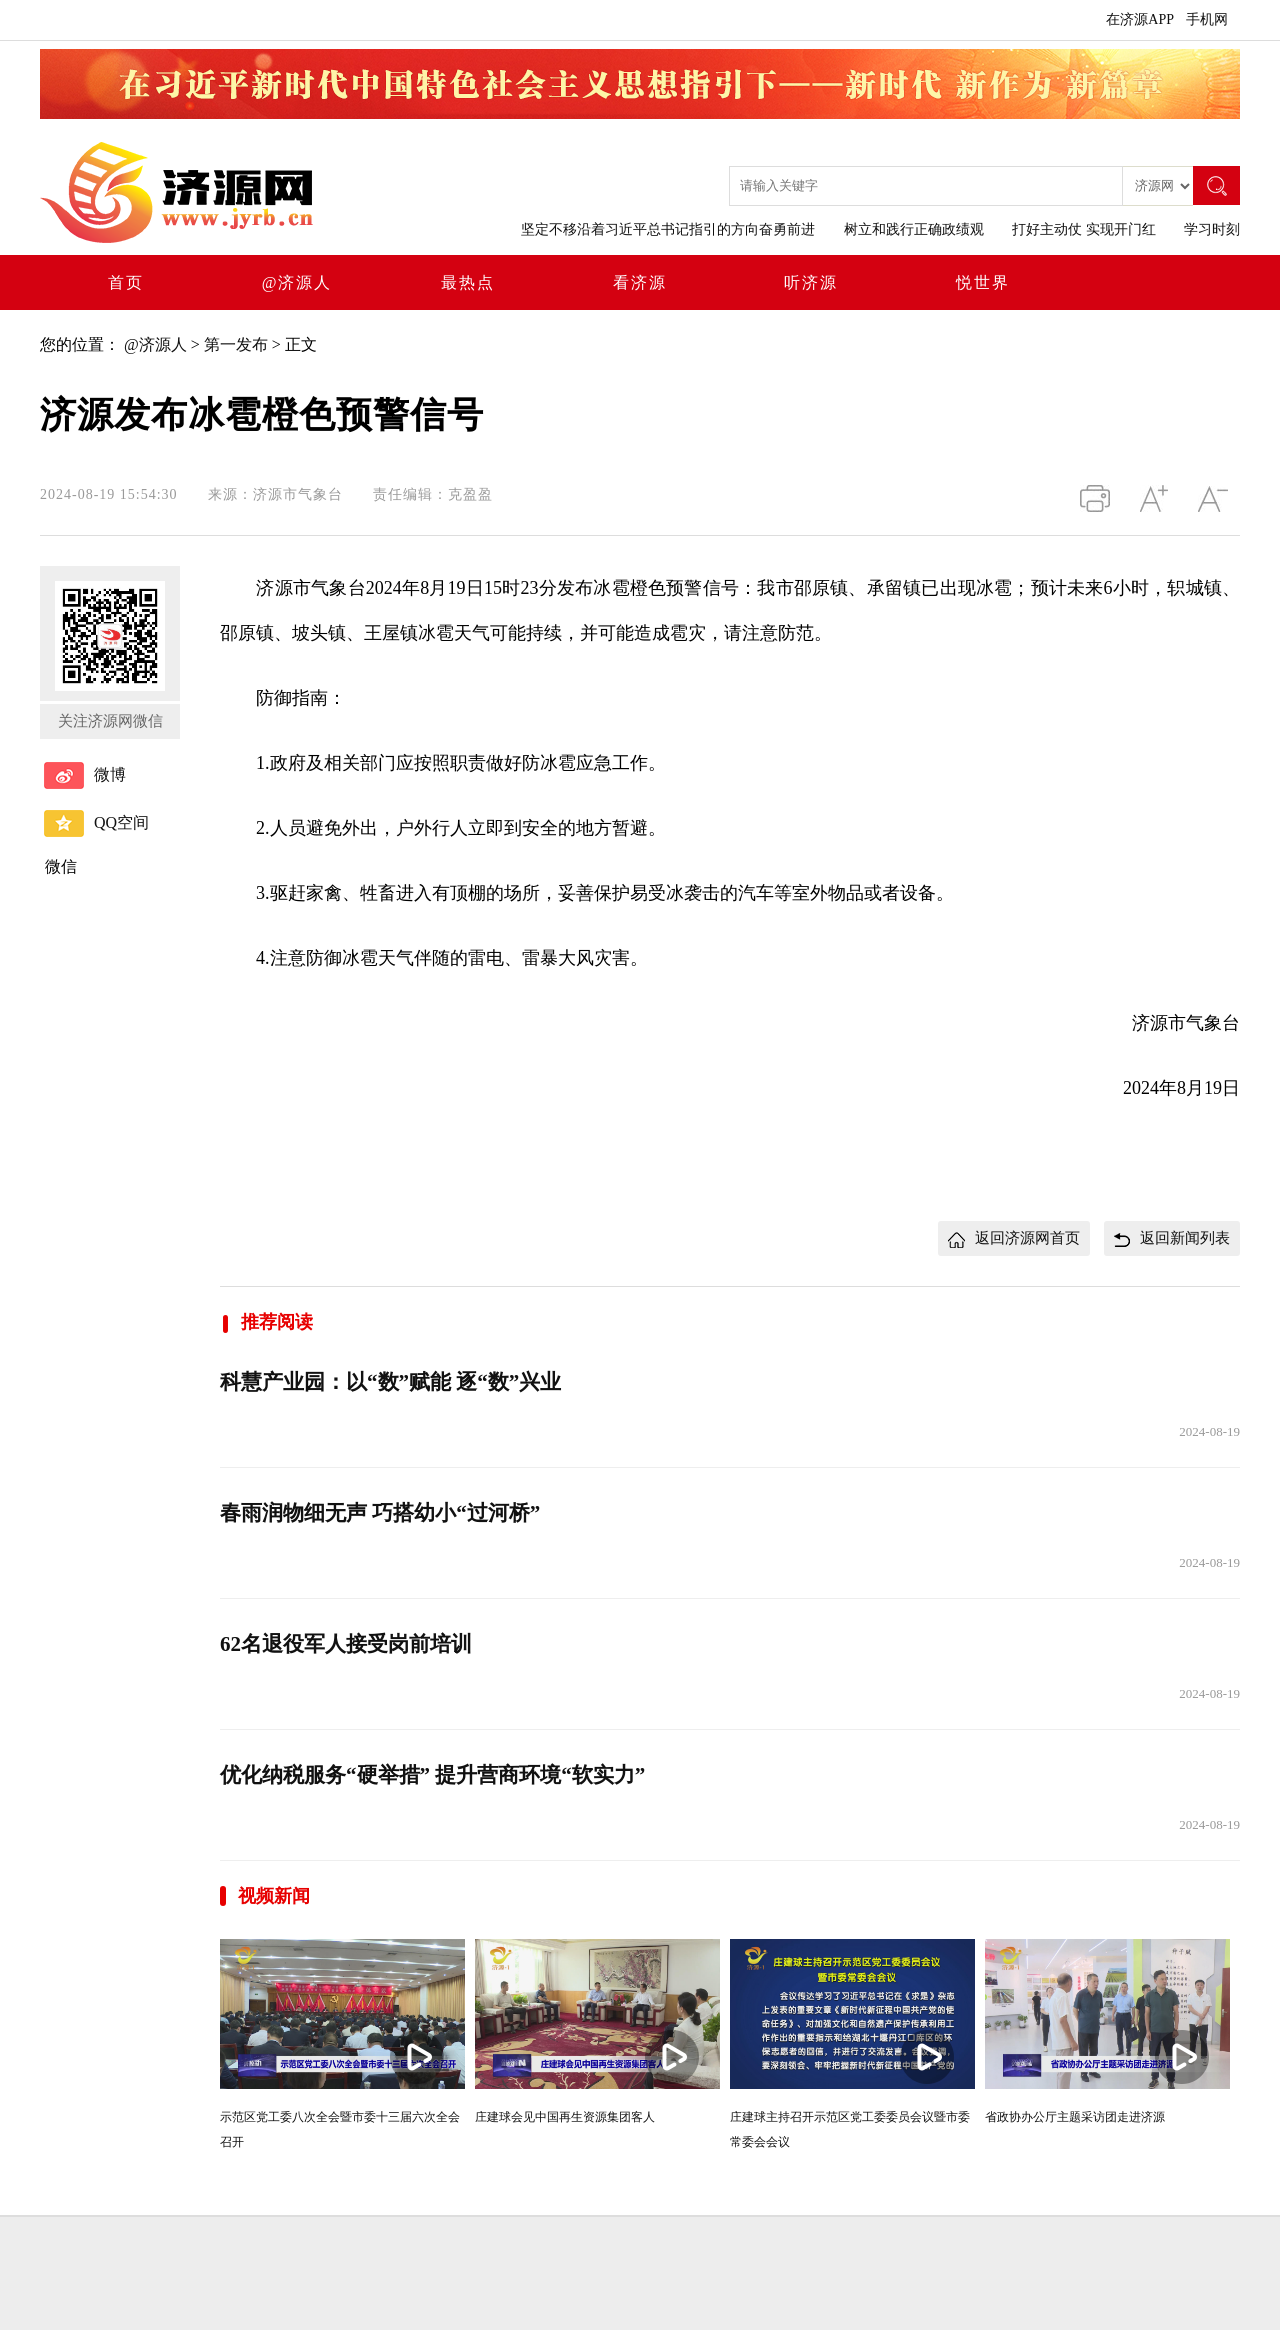 This screenshot has height=2330, width=1280. I want to click on 手机网, so click(1207, 19).